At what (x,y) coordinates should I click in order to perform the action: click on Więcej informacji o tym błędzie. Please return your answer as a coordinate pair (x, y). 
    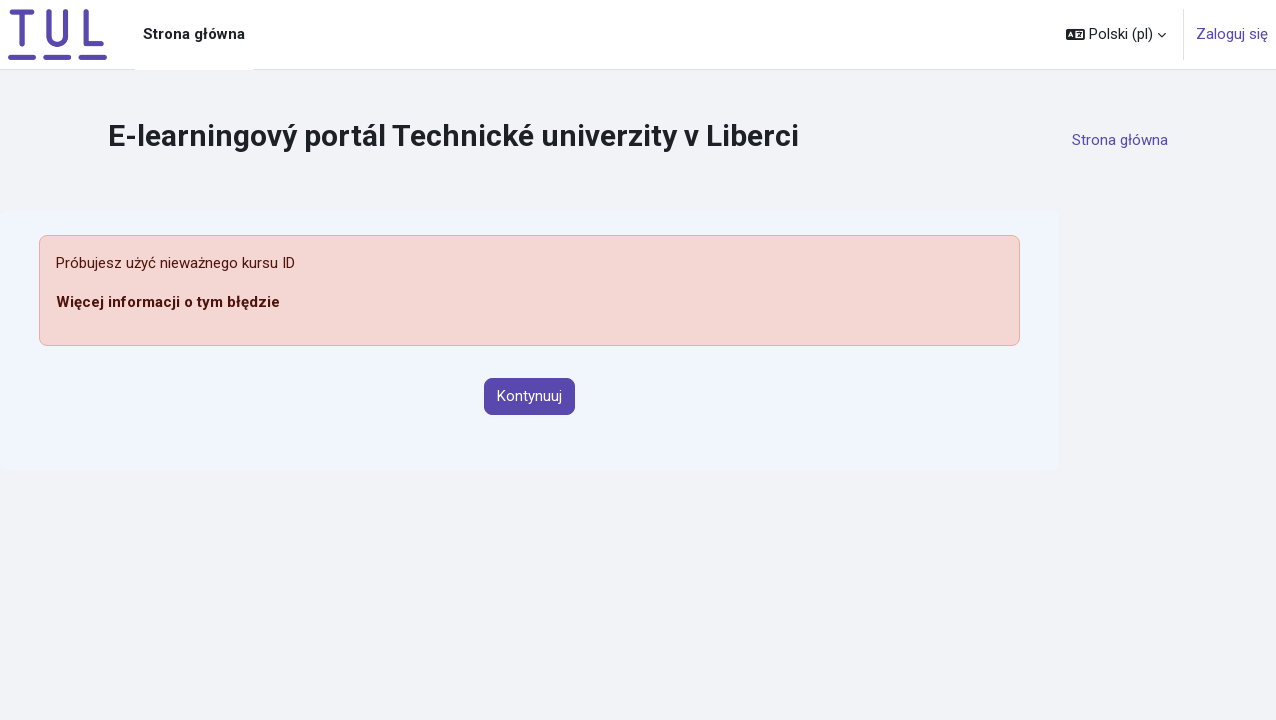
    Looking at the image, I should click on (168, 302).